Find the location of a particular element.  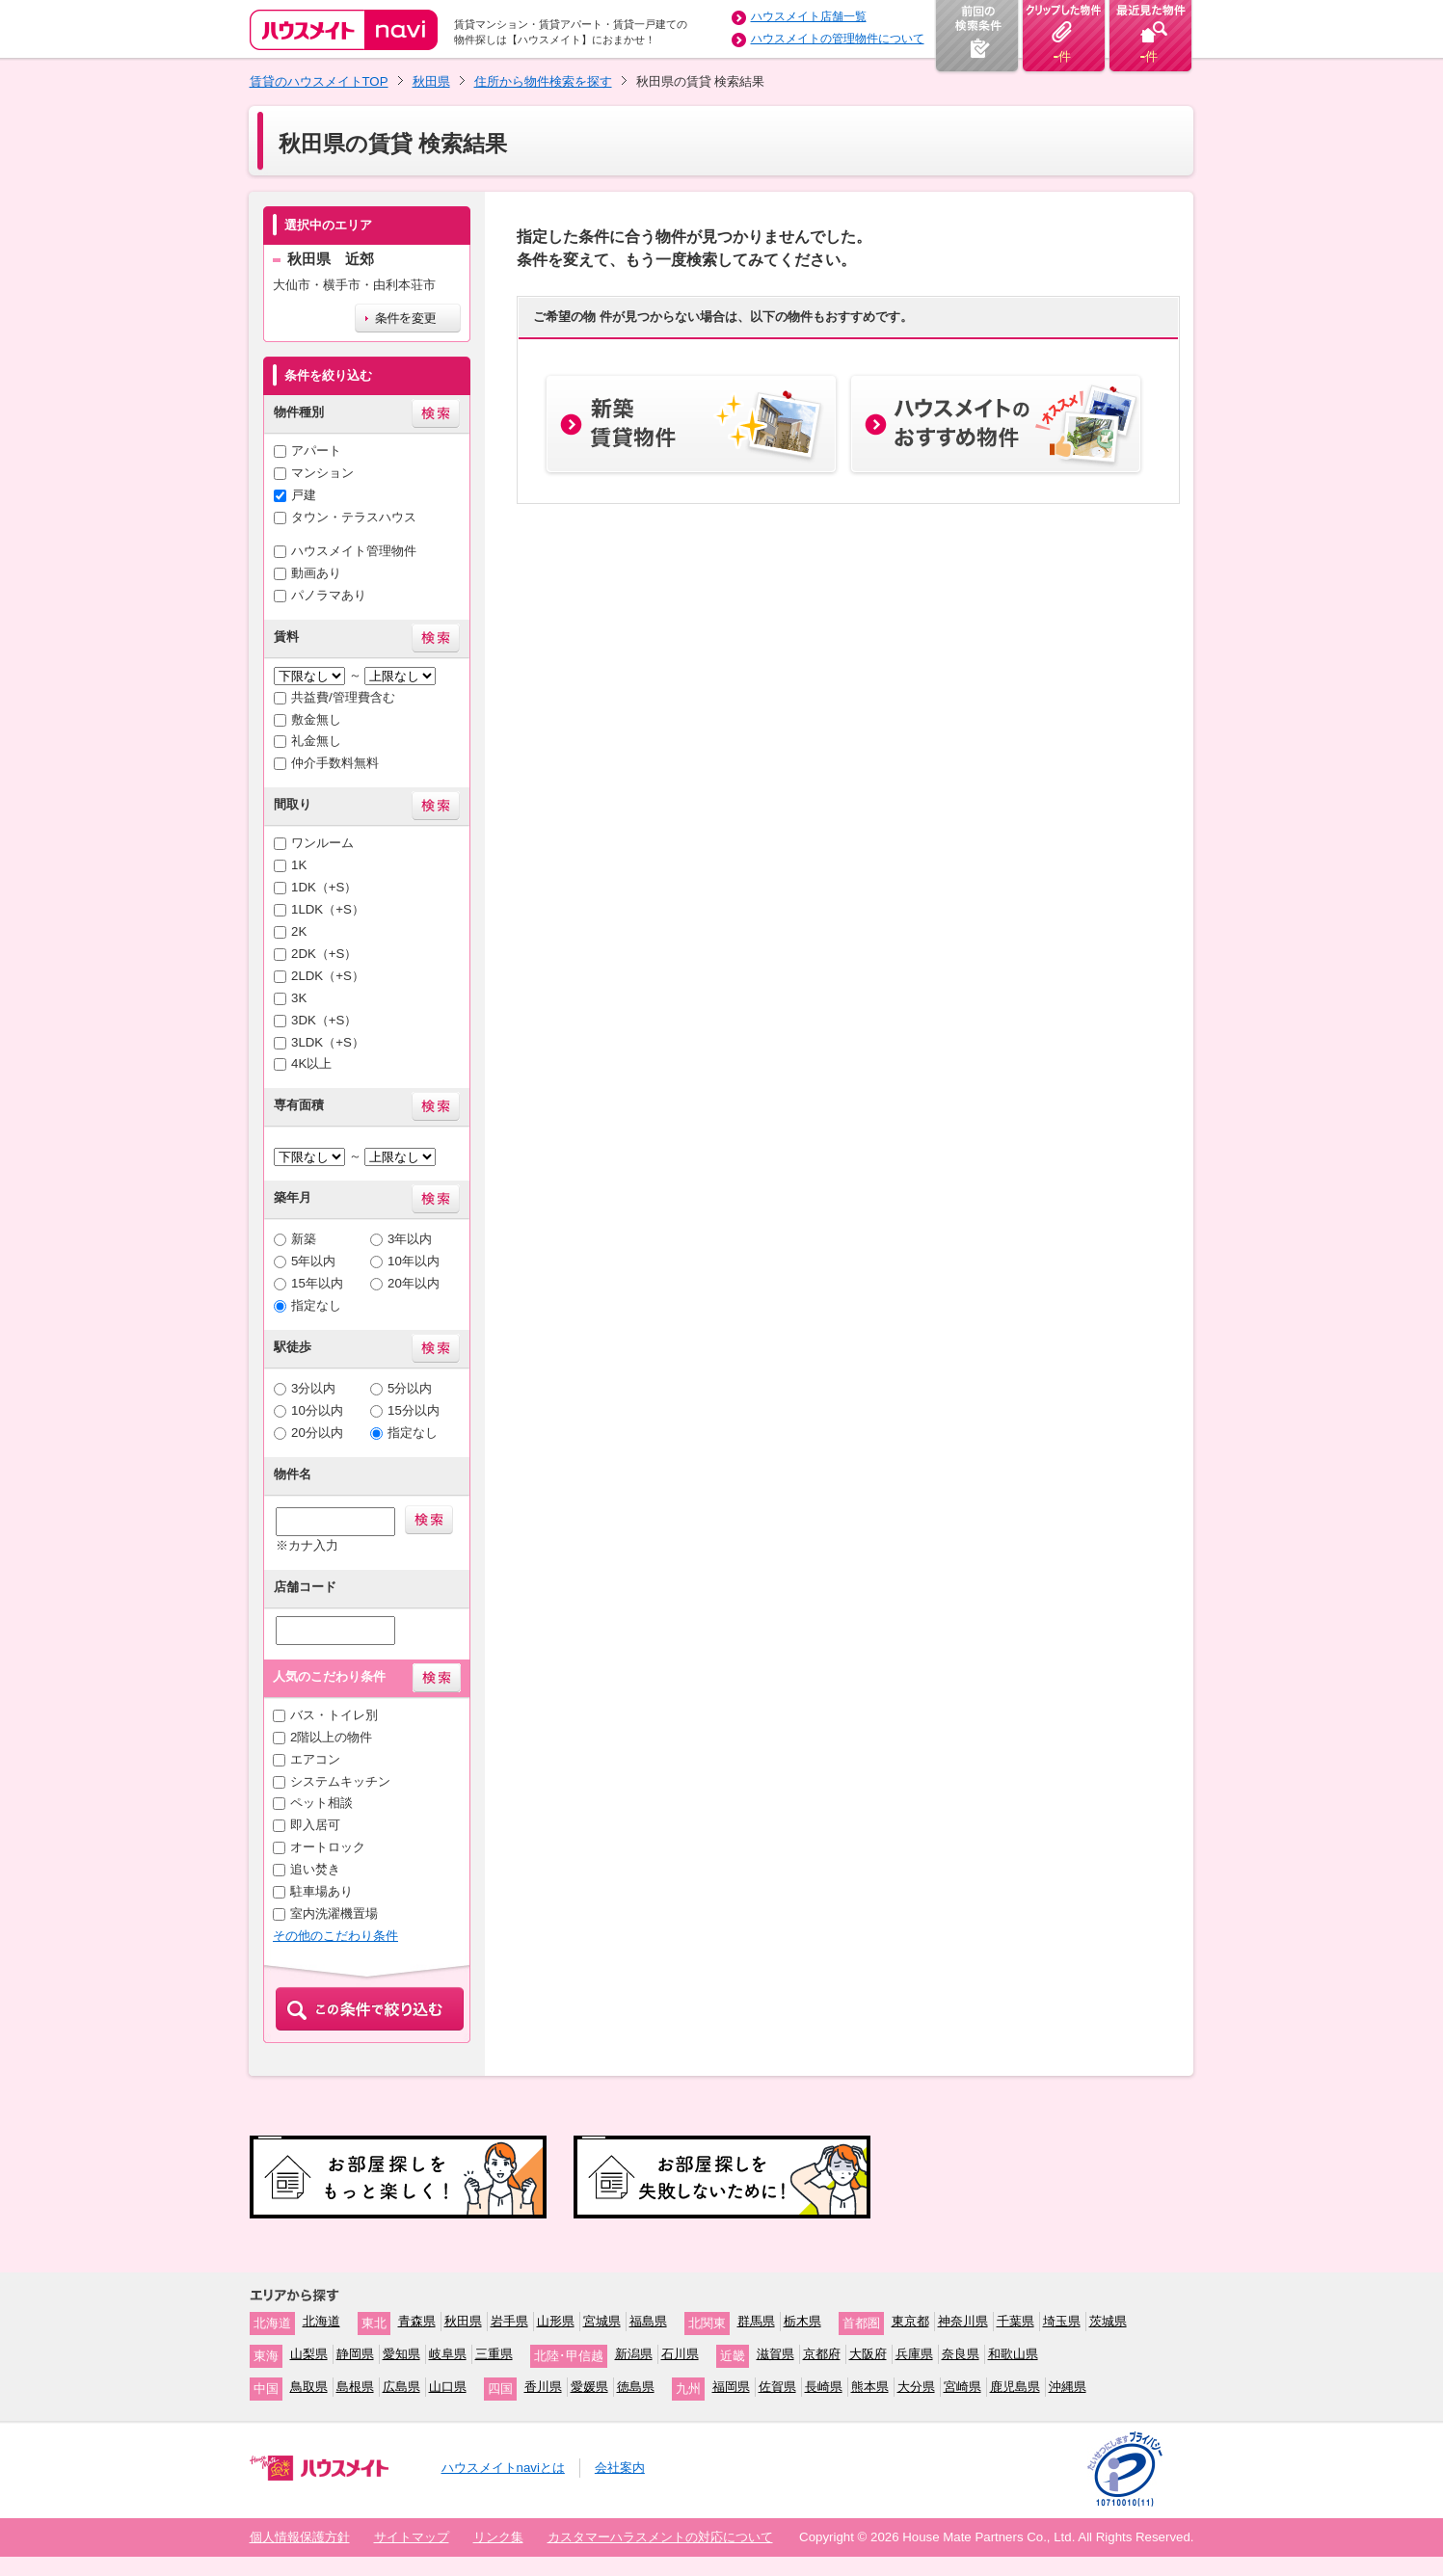

5分以内 is located at coordinates (409, 1388).